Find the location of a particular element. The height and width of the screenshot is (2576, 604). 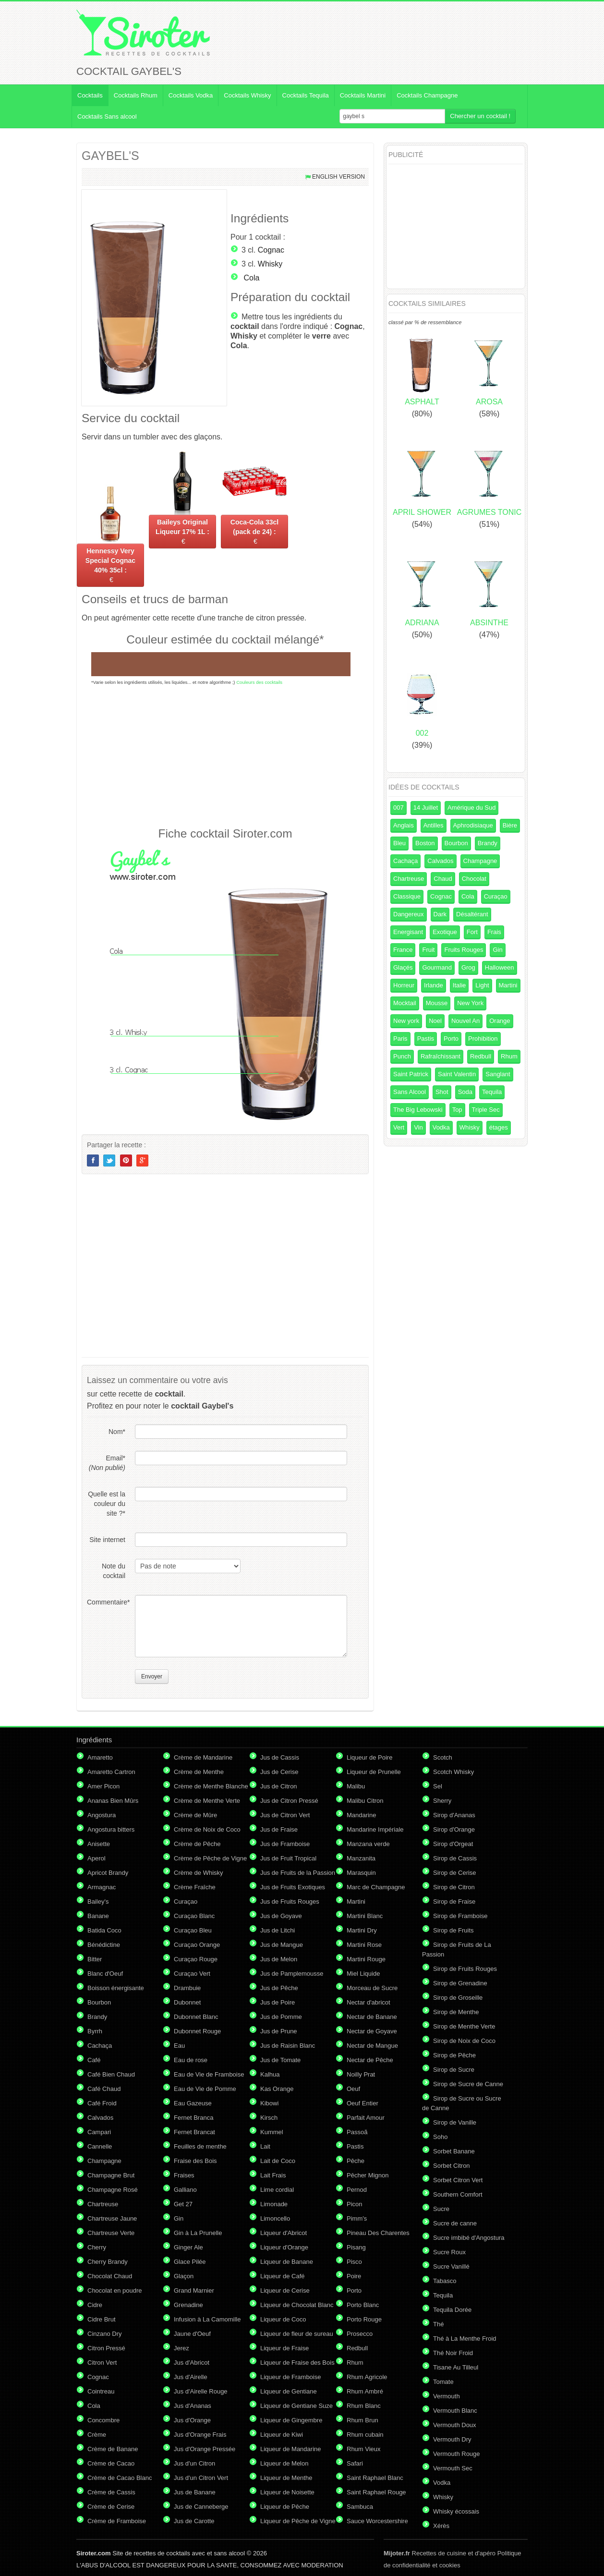

Cocktails Martini is located at coordinates (363, 95).